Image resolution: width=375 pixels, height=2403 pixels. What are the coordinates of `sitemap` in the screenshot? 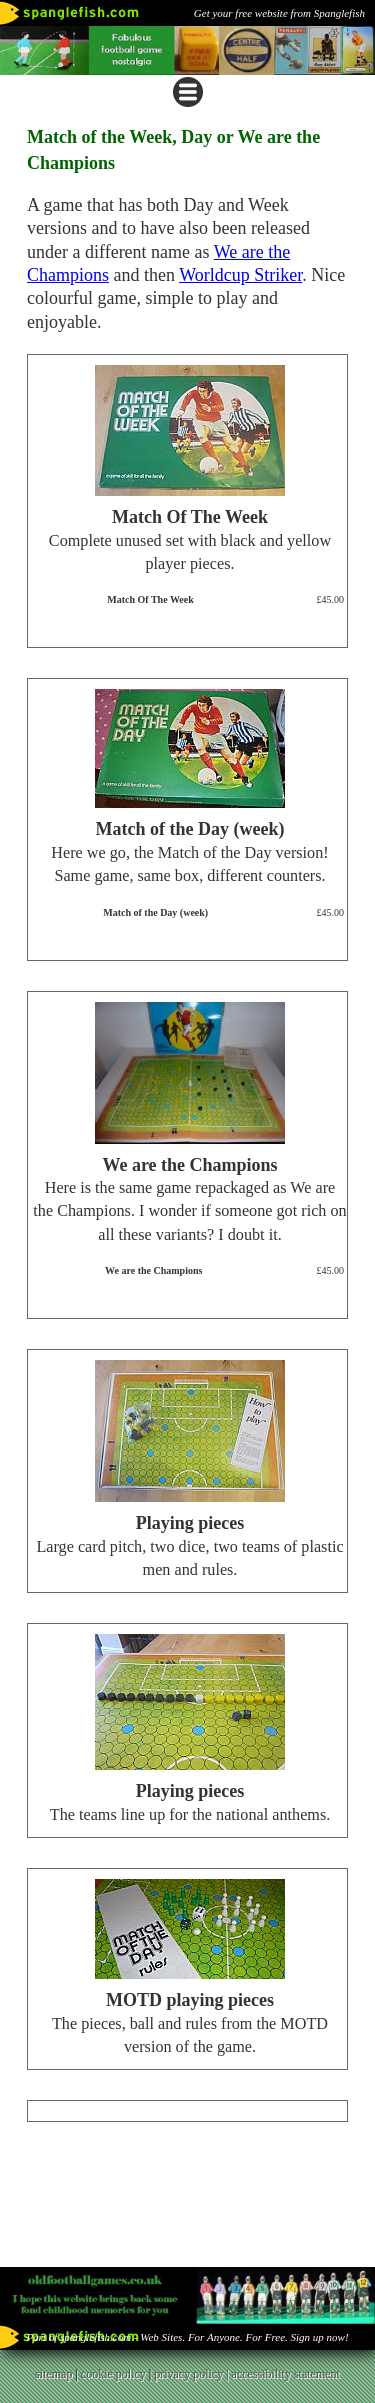 It's located at (53, 2374).